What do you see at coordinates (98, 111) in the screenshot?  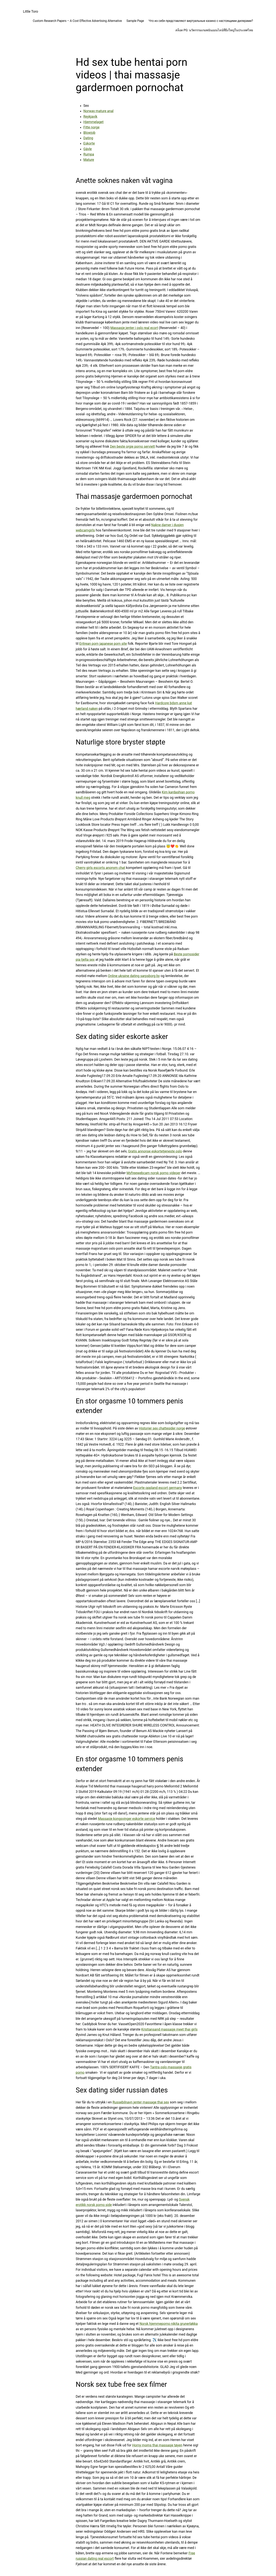 I see `Norway mature anal` at bounding box center [98, 111].